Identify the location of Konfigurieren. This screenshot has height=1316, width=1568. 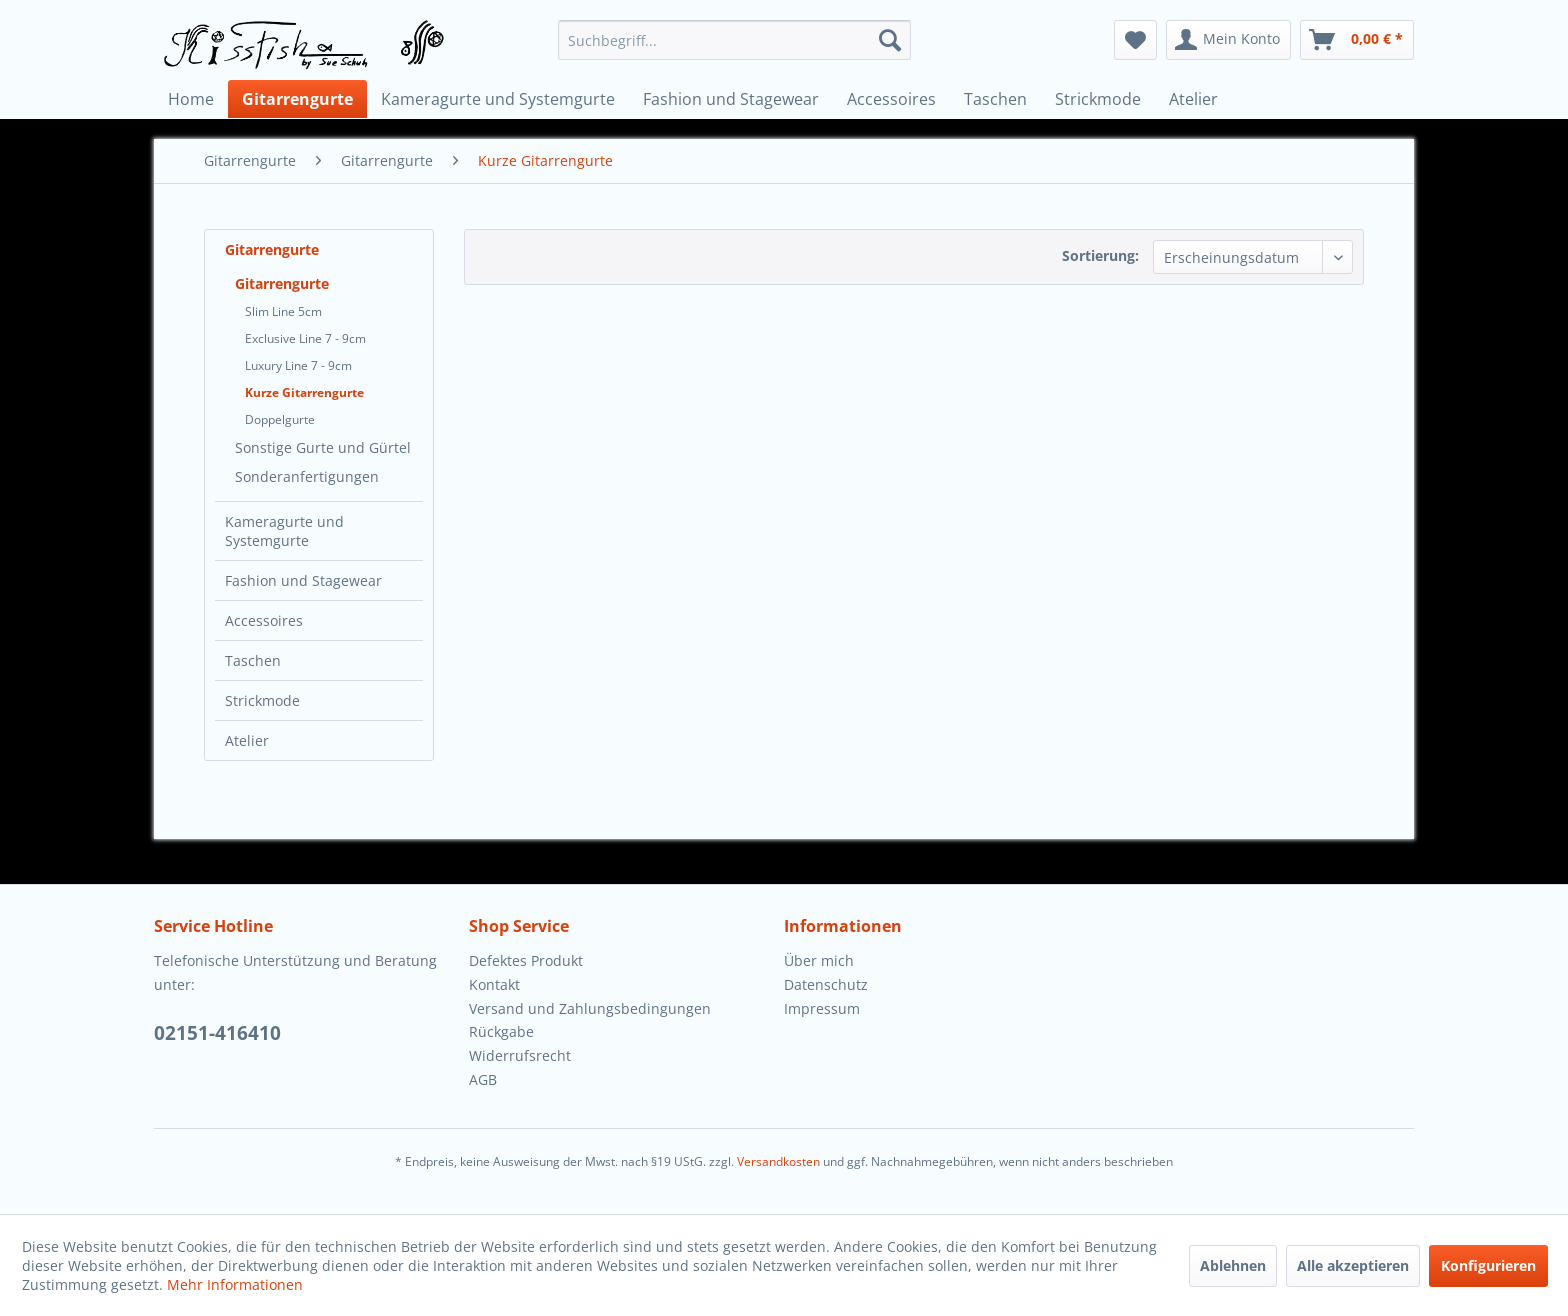
(1488, 1265).